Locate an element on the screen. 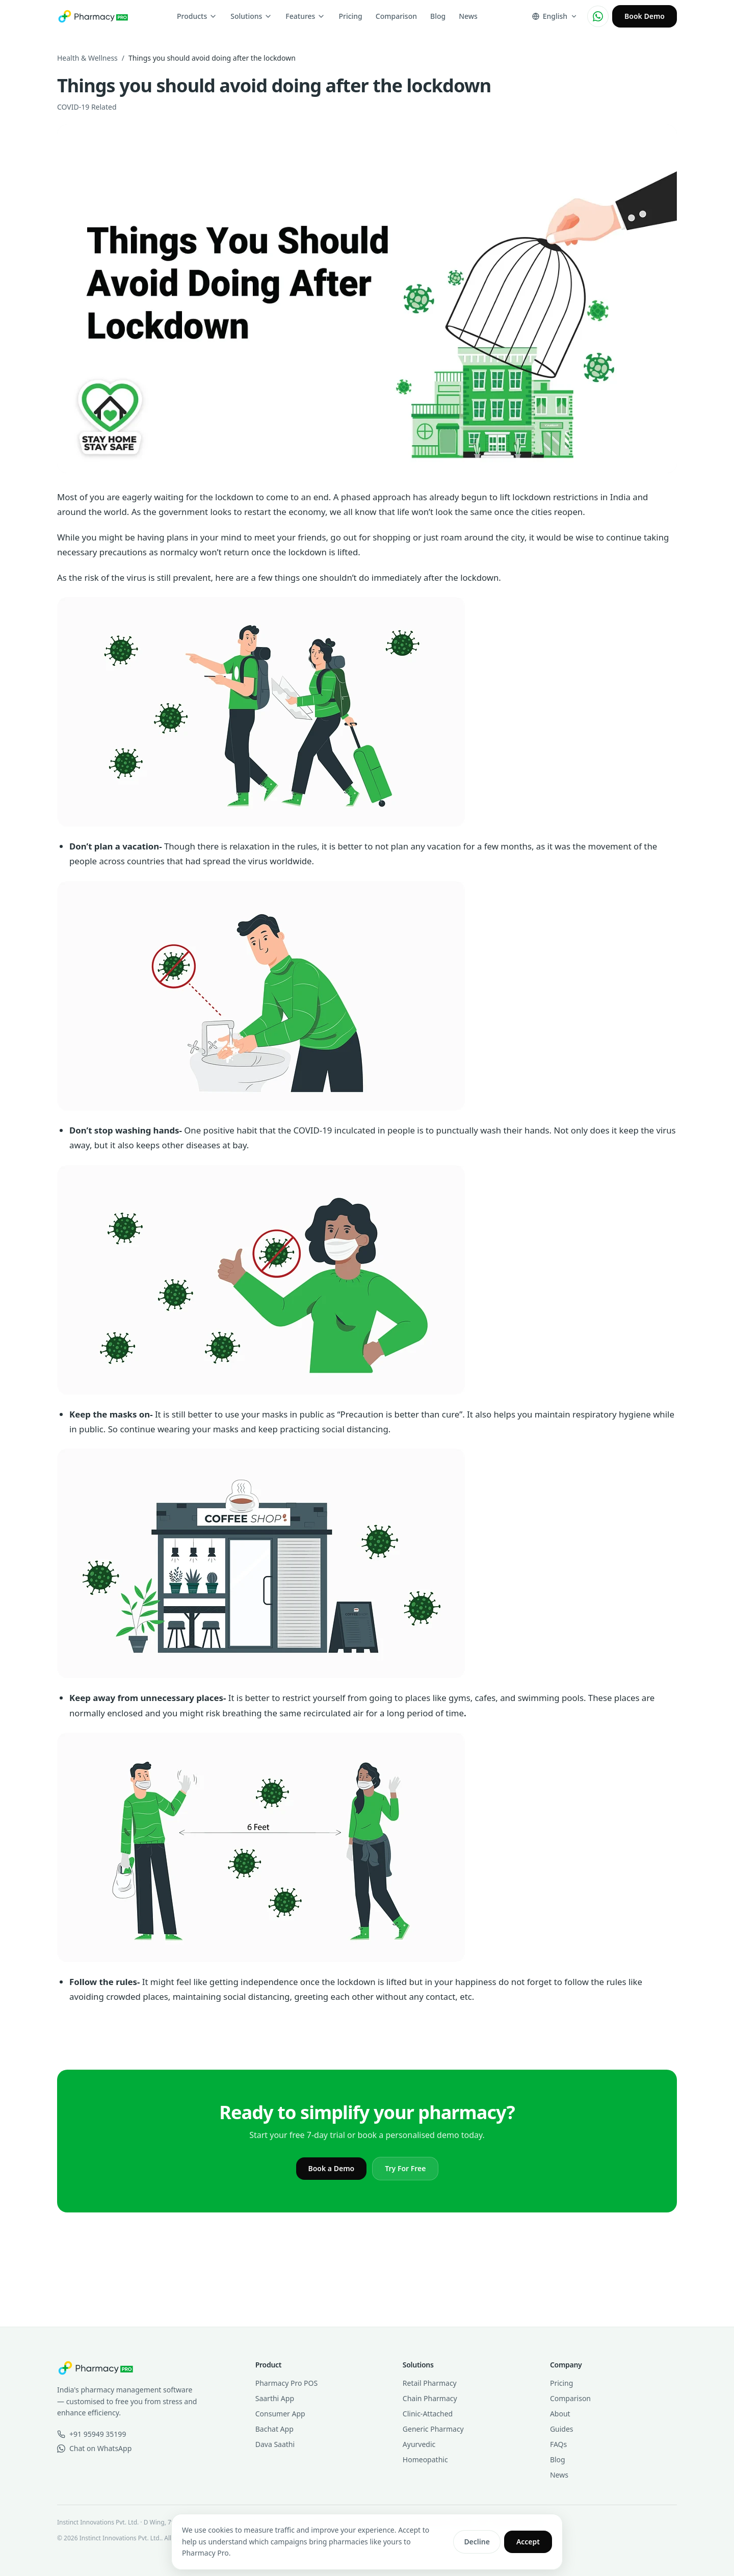  Comparison is located at coordinates (396, 16).